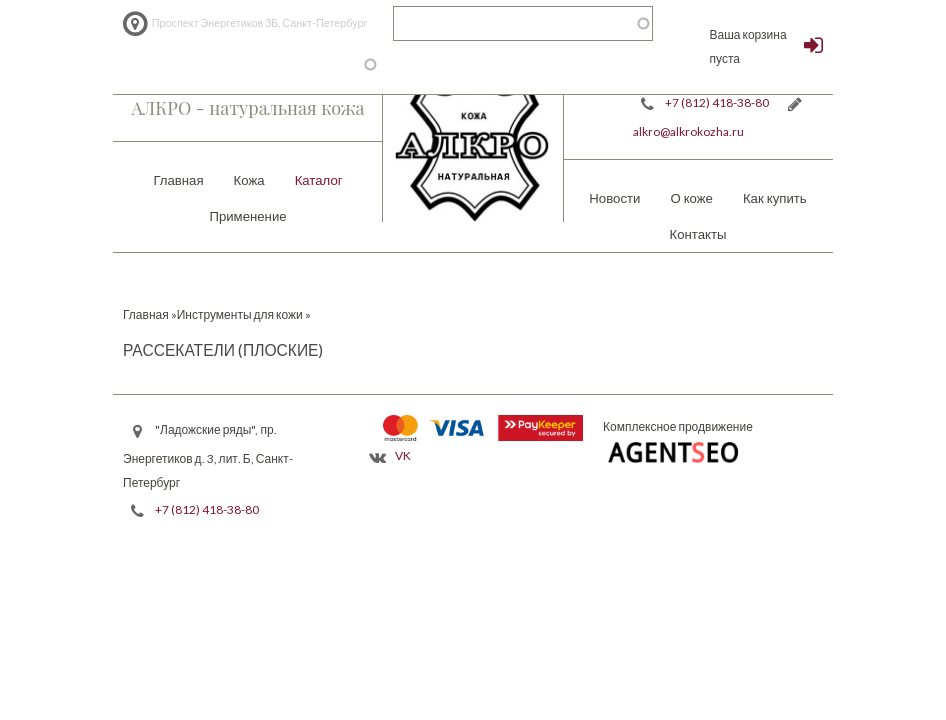 This screenshot has width=946, height=720. I want to click on Как купить, so click(775, 198).